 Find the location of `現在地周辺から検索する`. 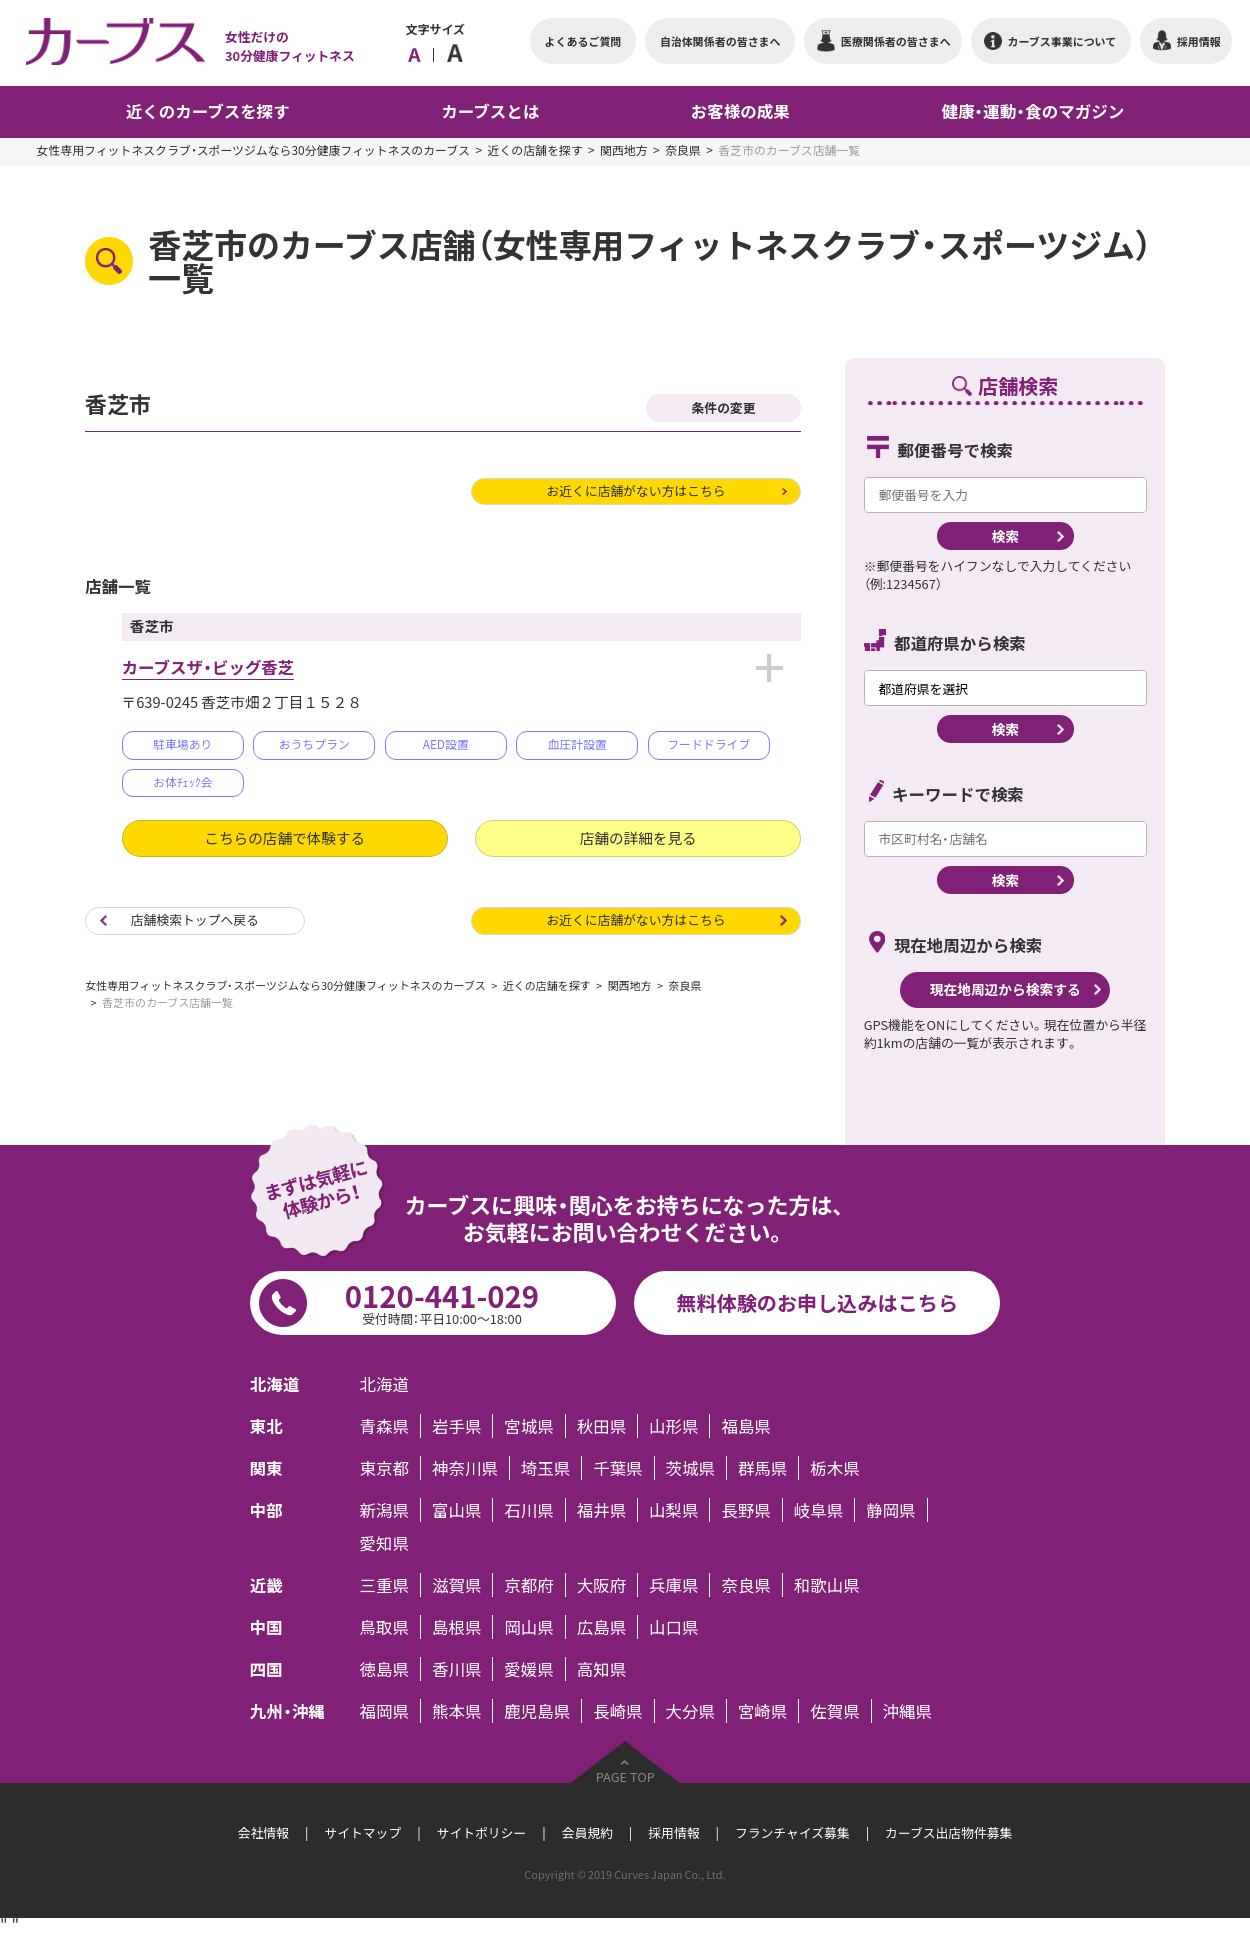

現在地周辺から検索する is located at coordinates (1005, 989).